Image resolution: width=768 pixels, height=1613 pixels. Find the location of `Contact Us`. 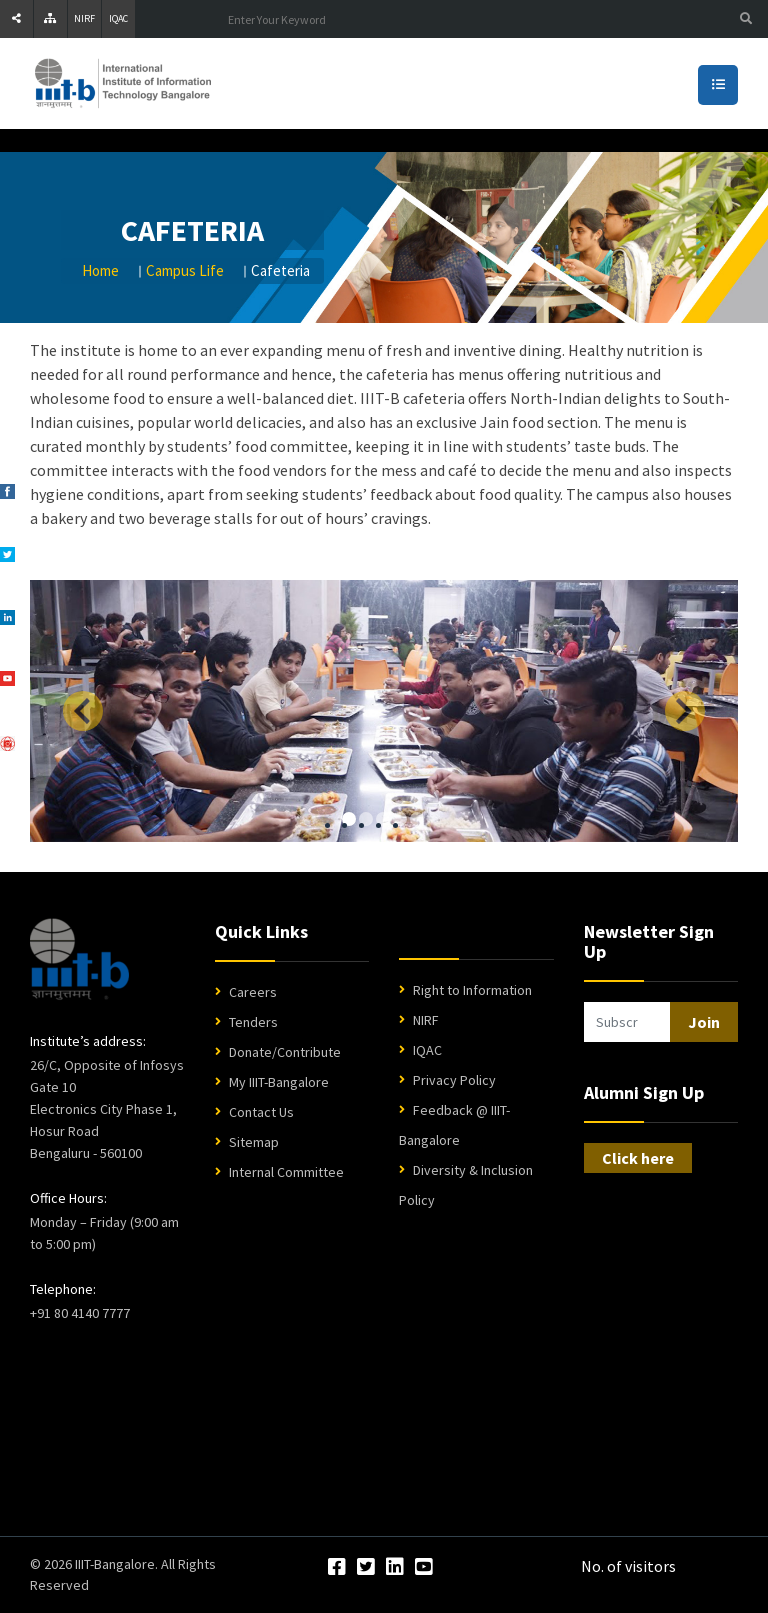

Contact Us is located at coordinates (261, 1112).